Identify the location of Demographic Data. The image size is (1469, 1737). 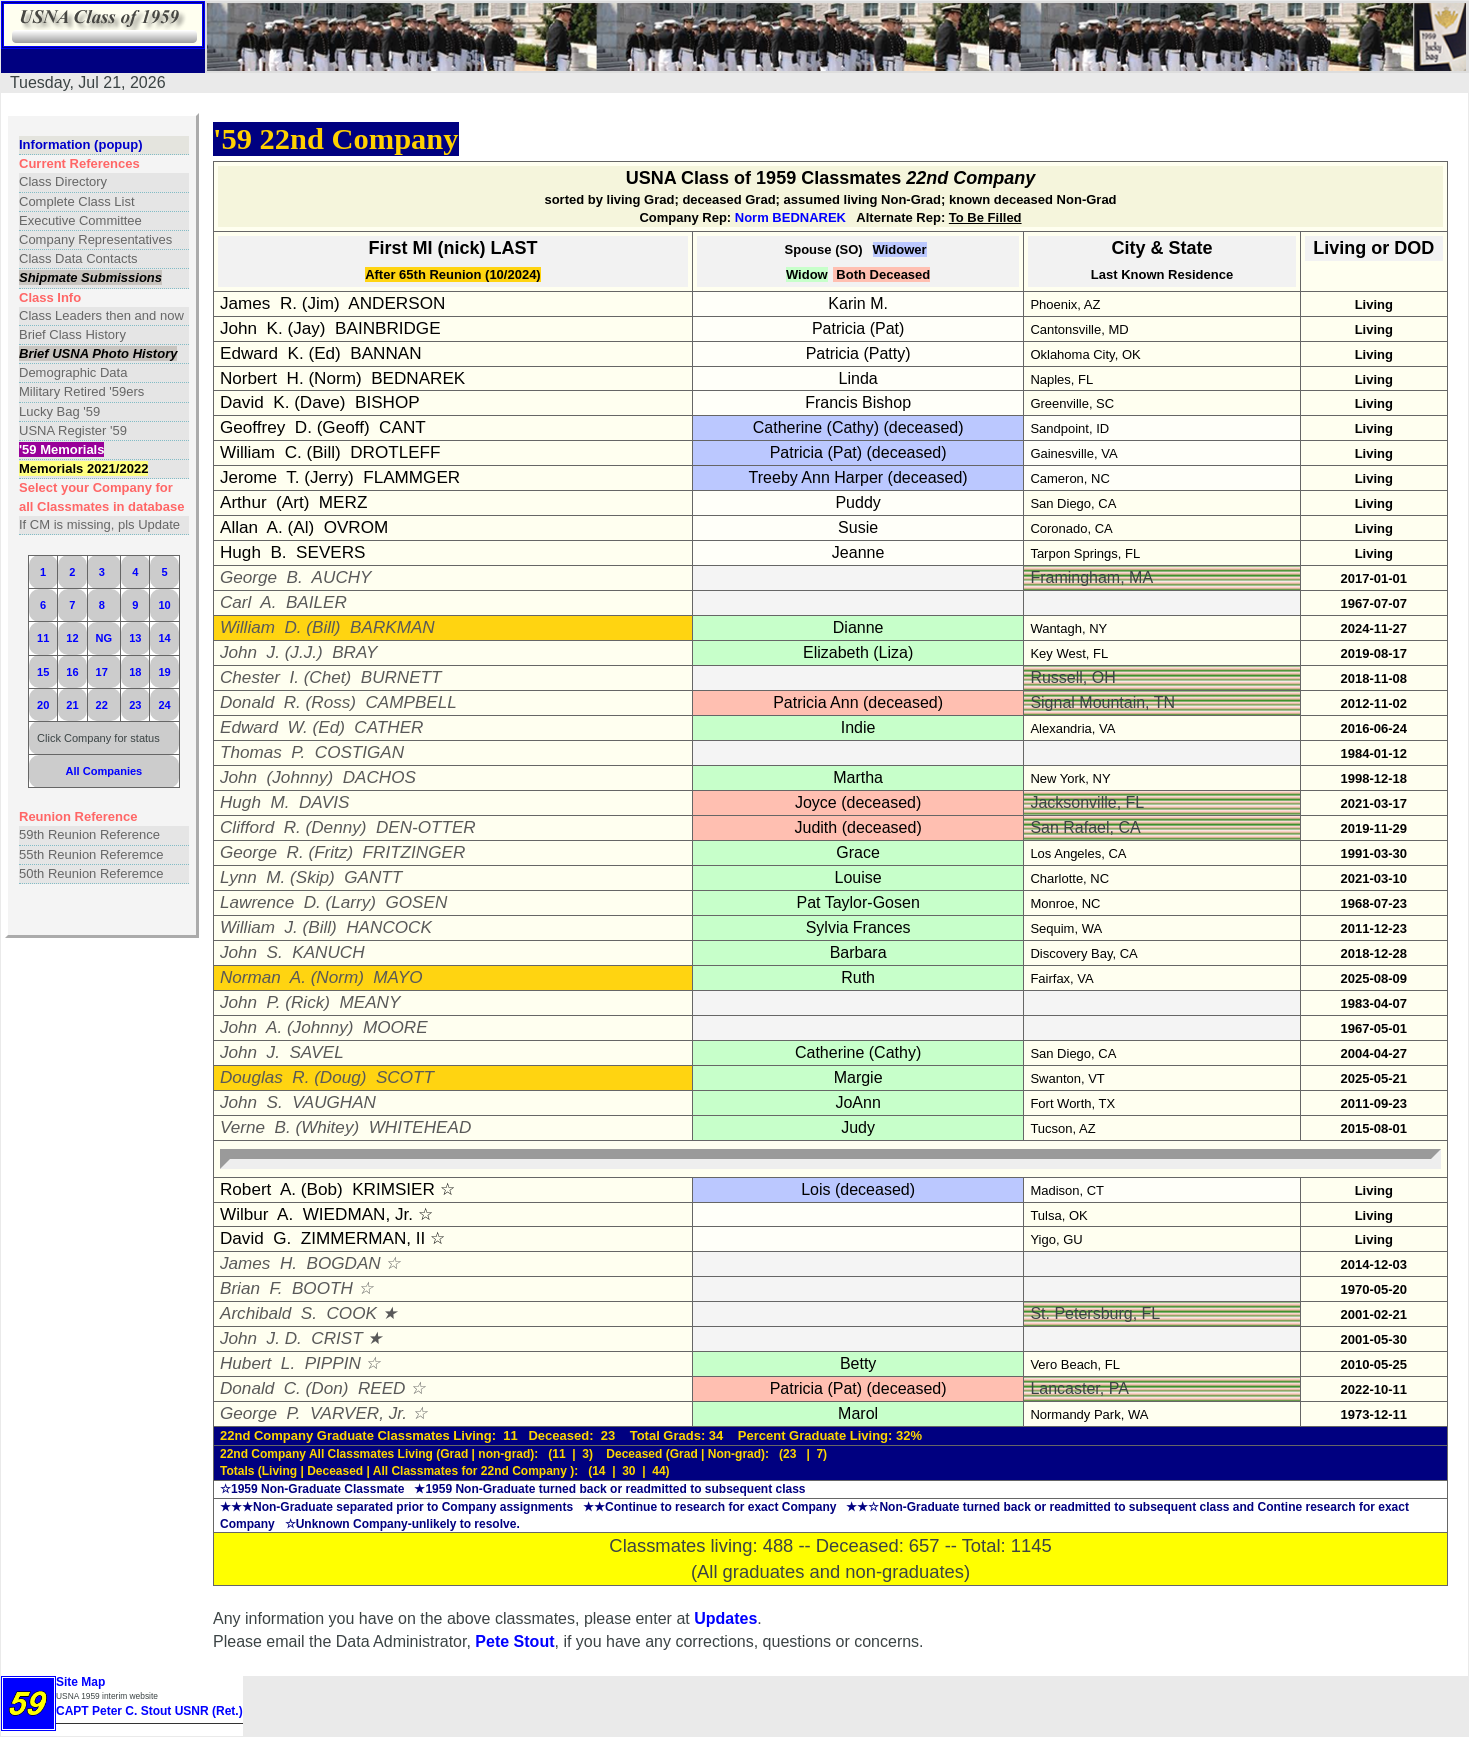
(73, 372).